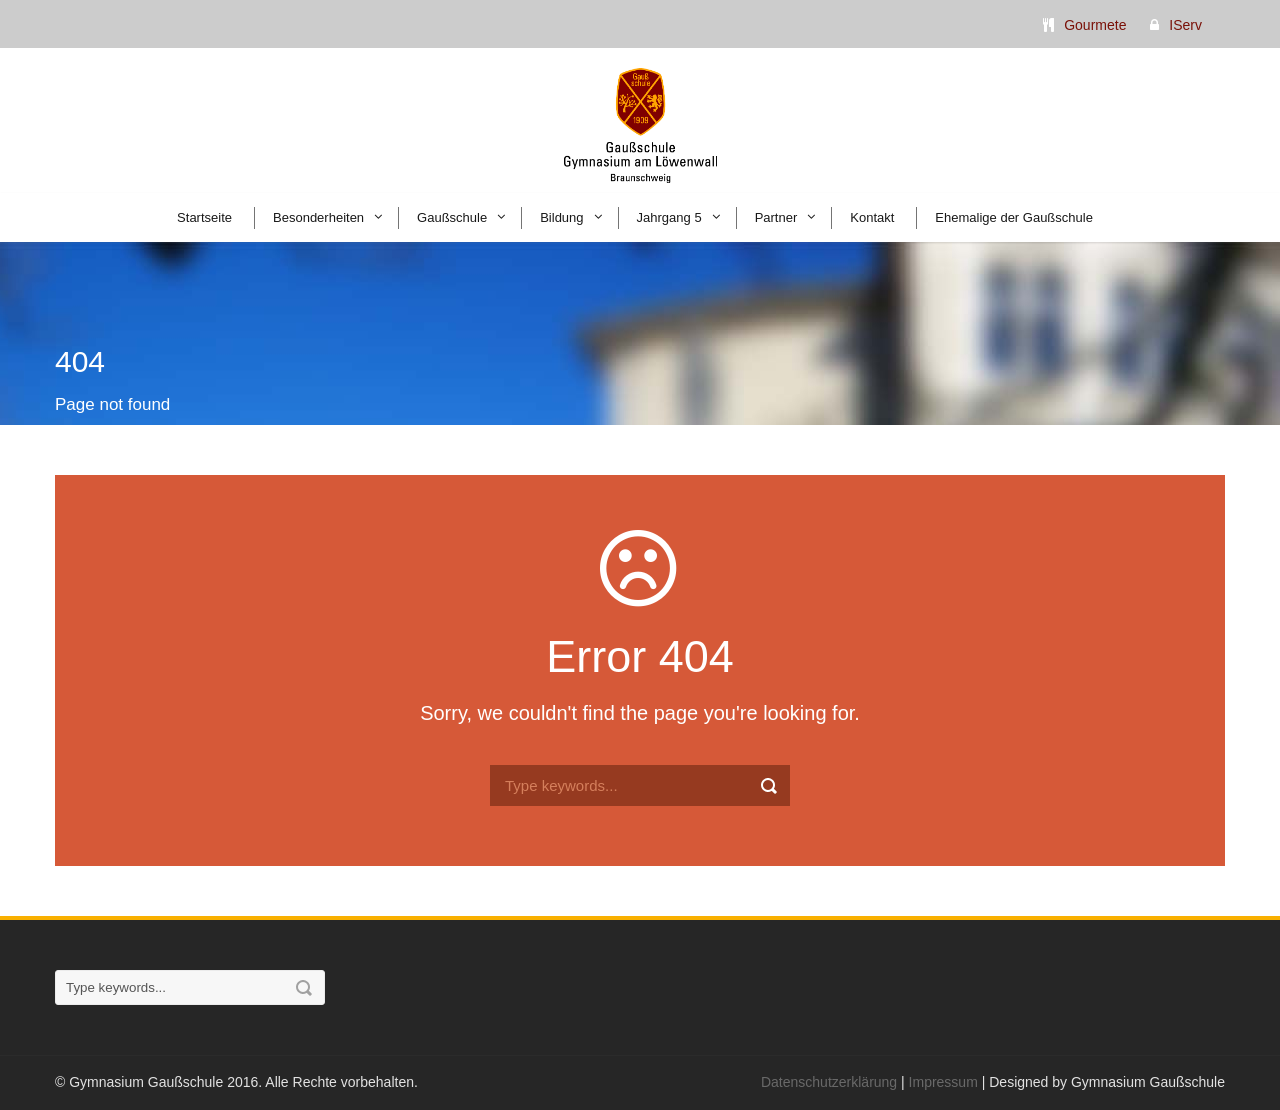  I want to click on Startseite, so click(204, 217).